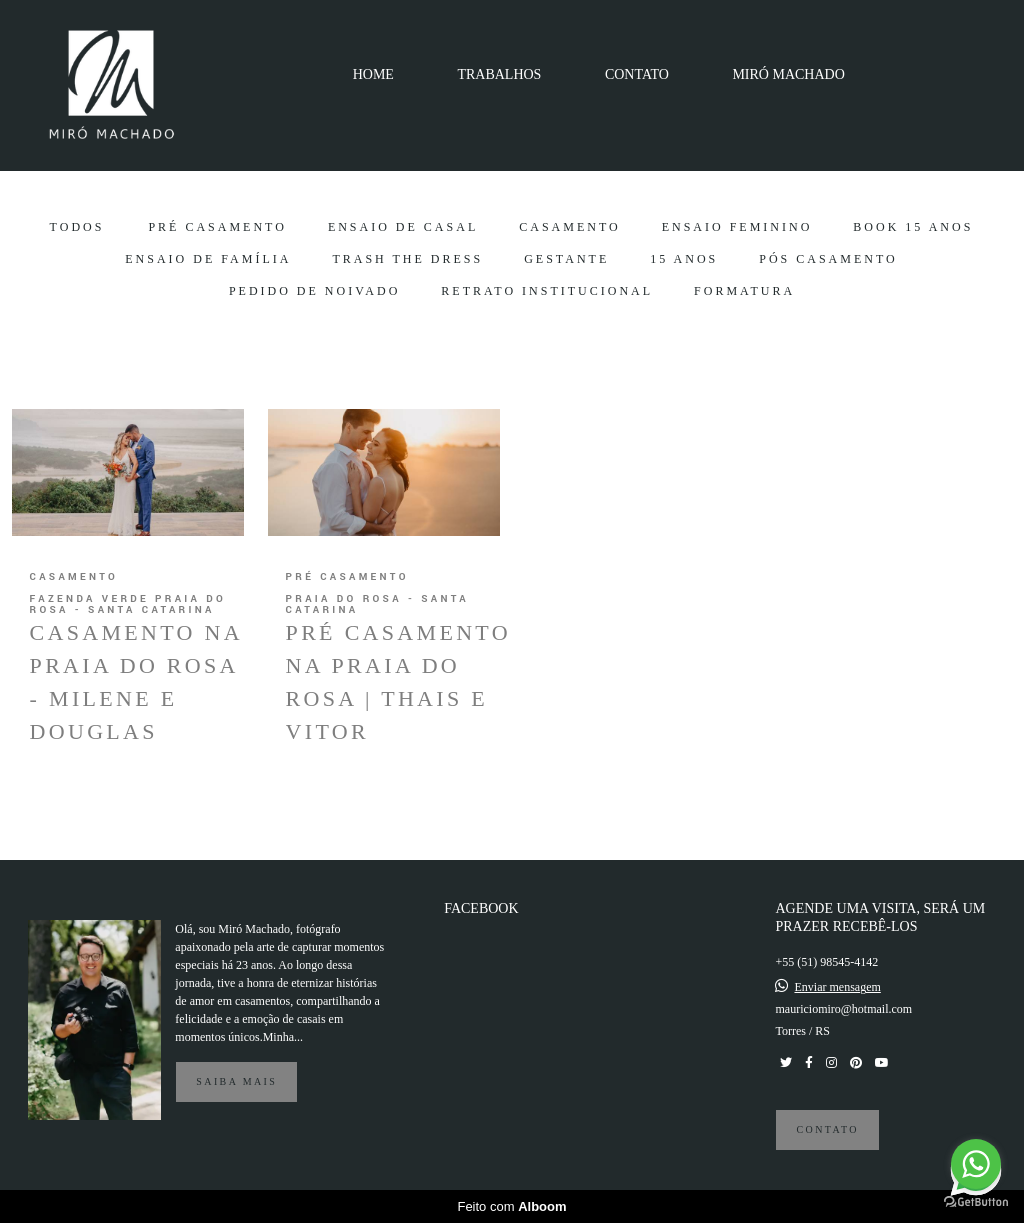 The image size is (1024, 1223). I want to click on [Go to GetButton.io website], so click(976, 1202).